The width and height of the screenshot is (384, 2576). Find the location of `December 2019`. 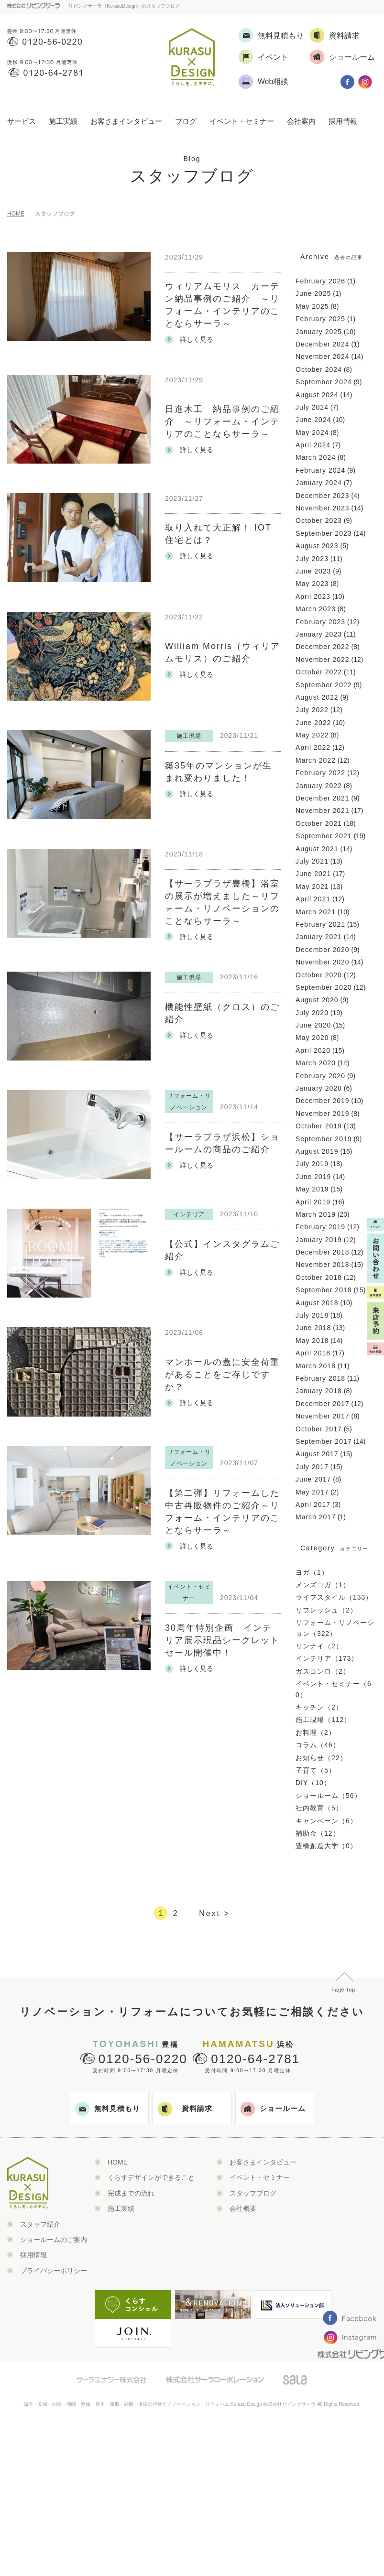

December 2019 is located at coordinates (323, 1100).